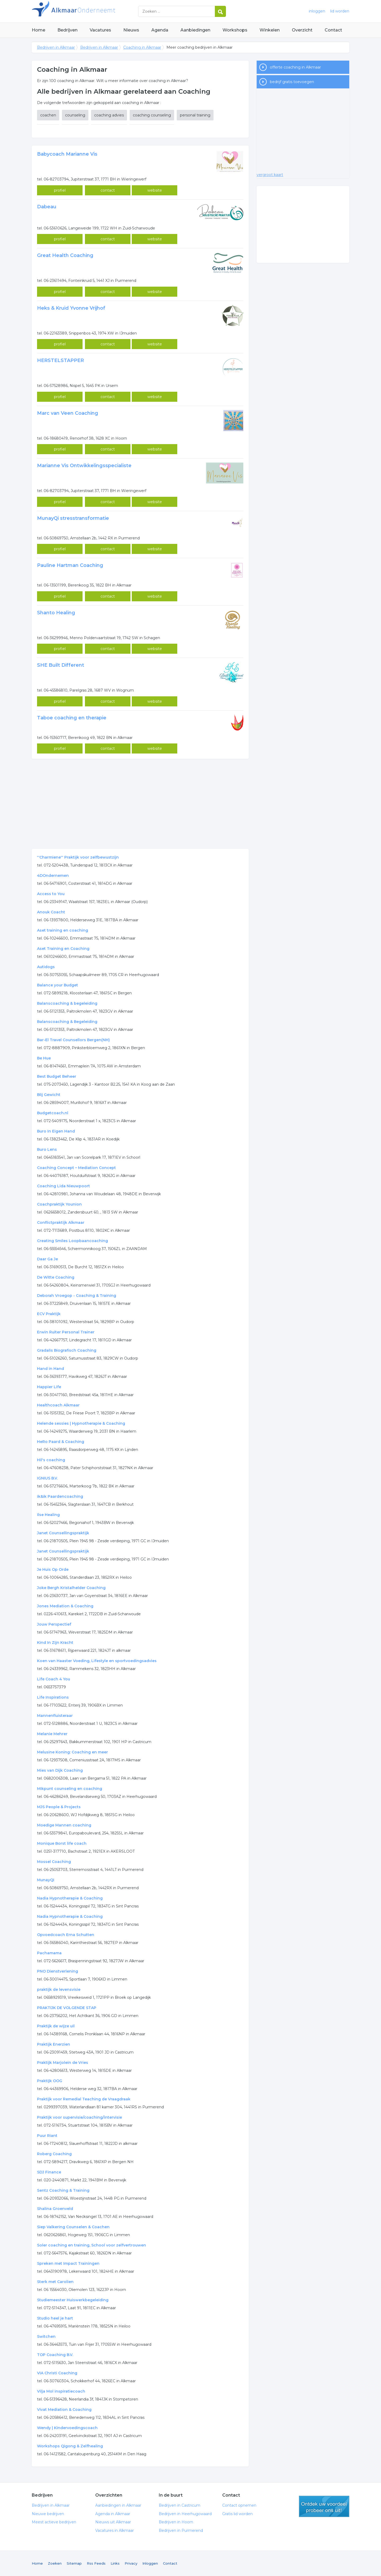 This screenshot has height=2576, width=381. I want to click on Access to You, so click(51, 893).